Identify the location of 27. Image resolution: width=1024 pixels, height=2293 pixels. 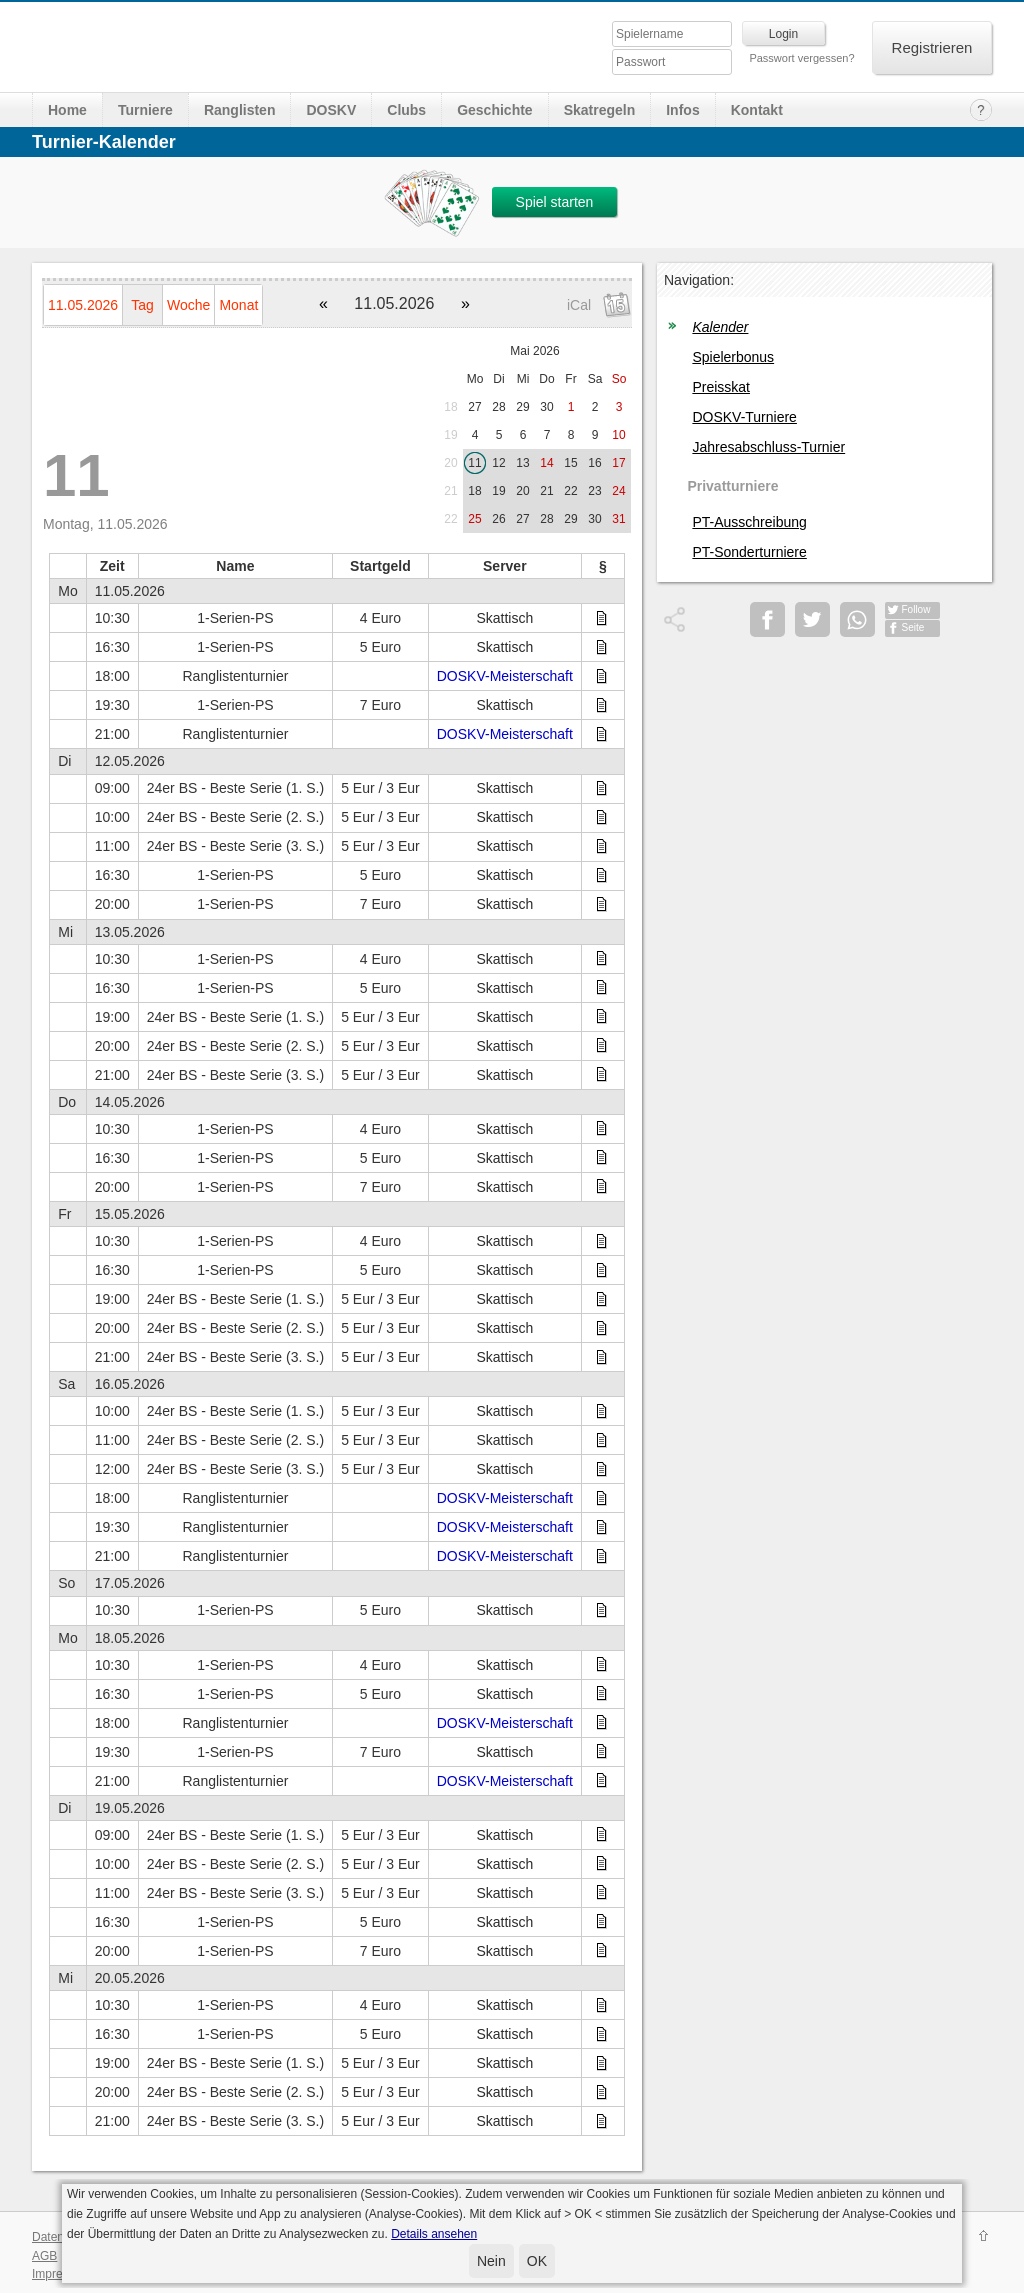
(474, 407).